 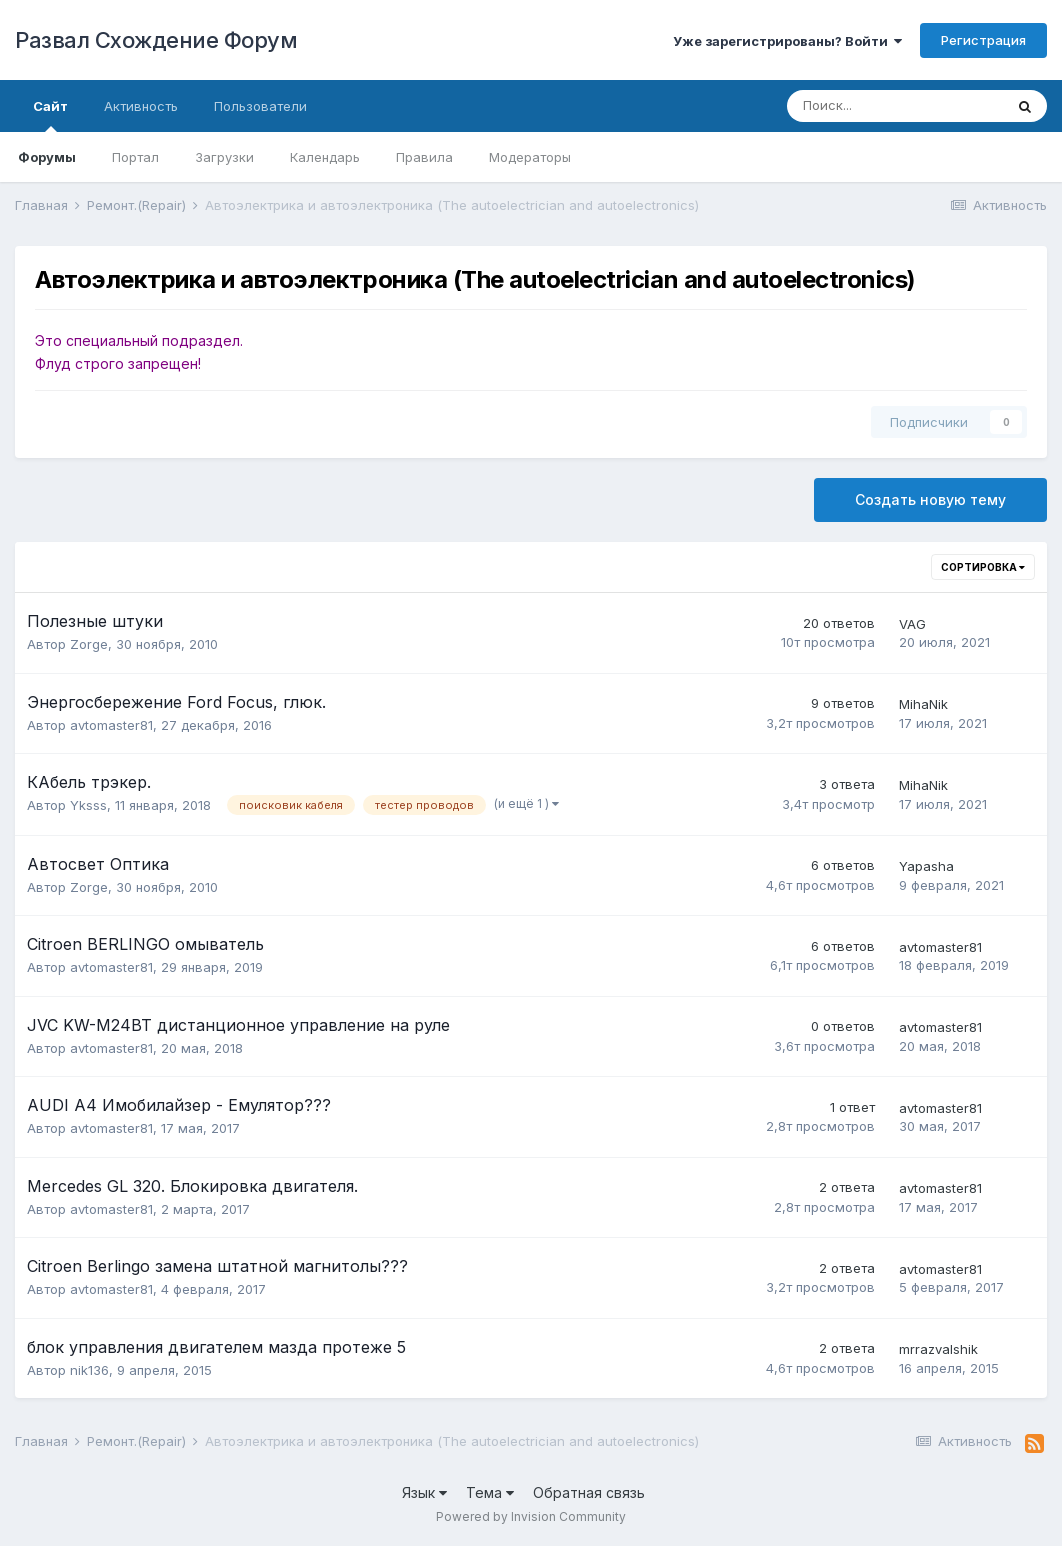 I want to click on Портал, so click(x=135, y=157).